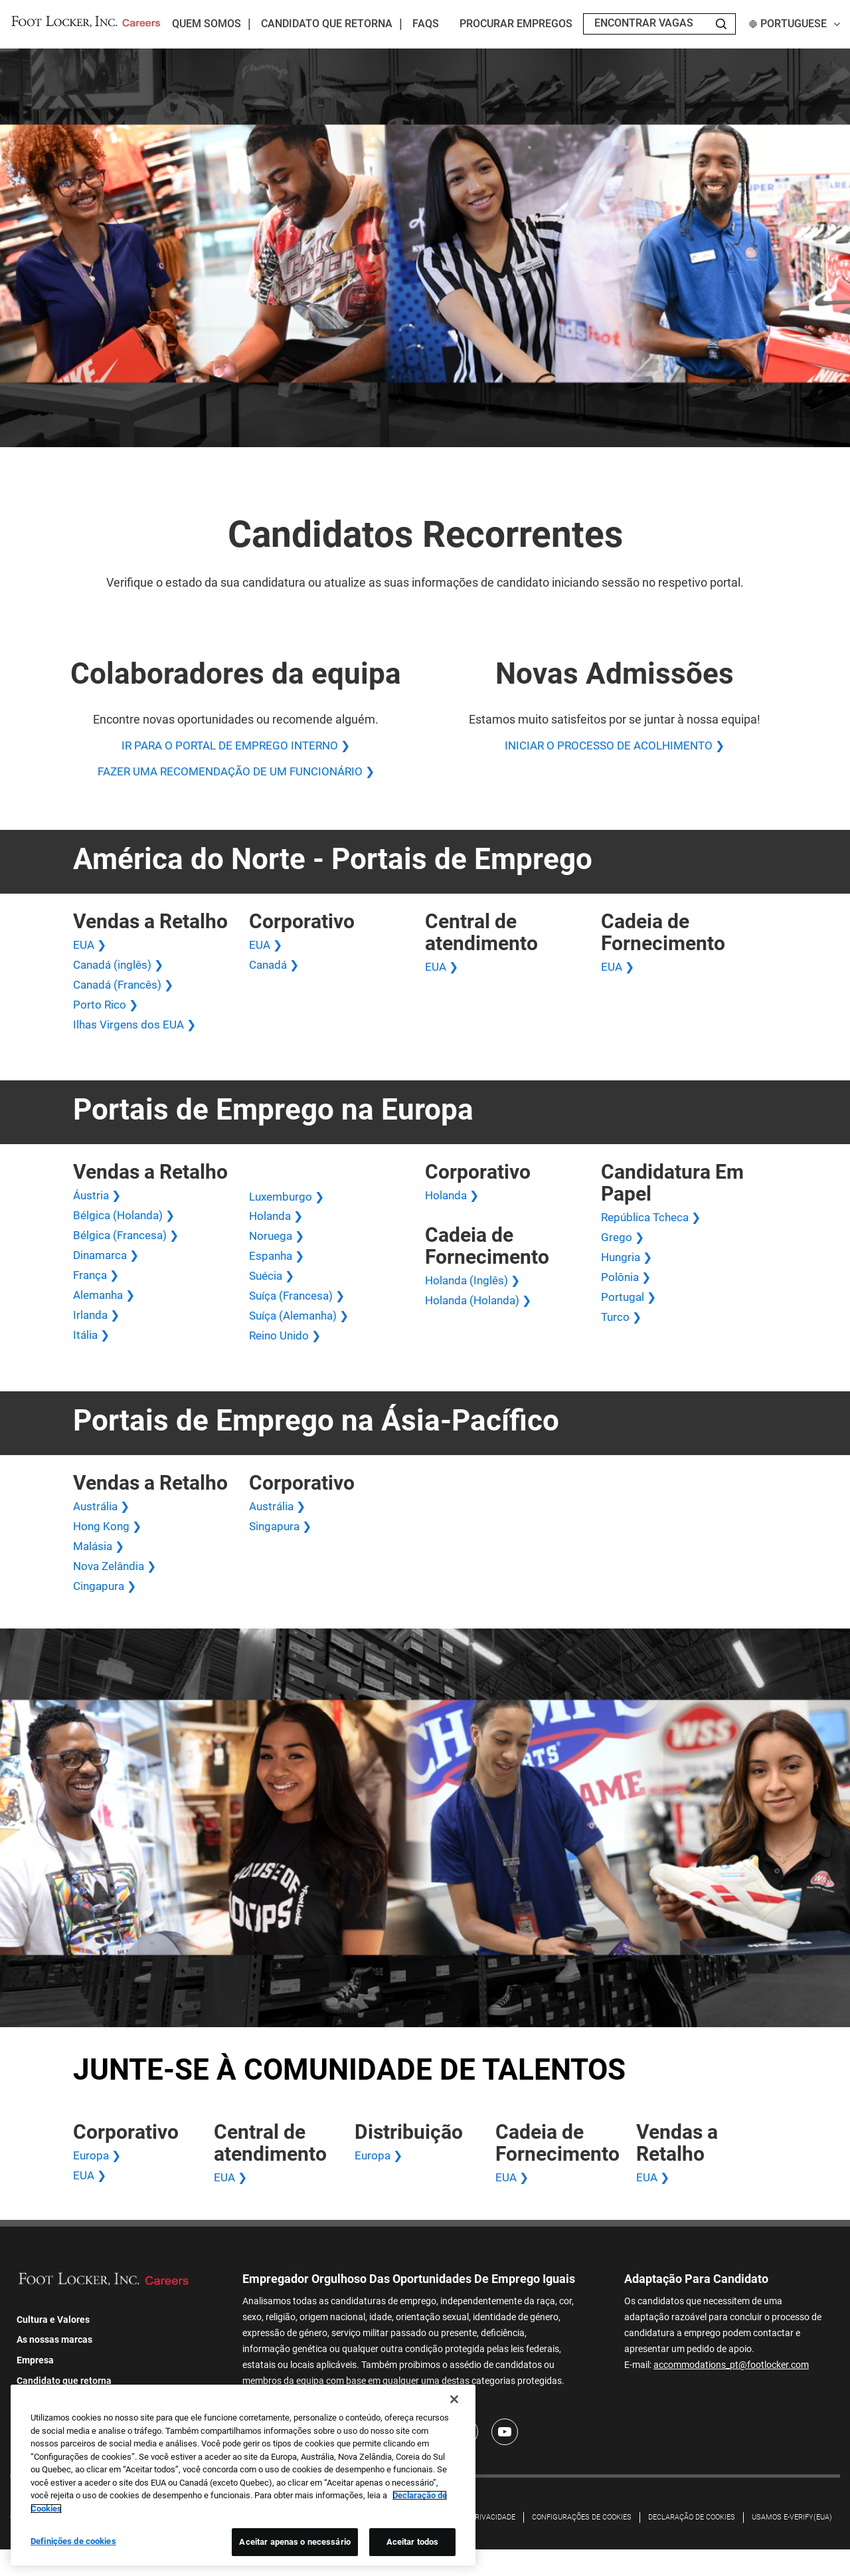 This screenshot has height=2576, width=850. Describe the element at coordinates (622, 1332) in the screenshot. I see `Turco ❯ [Aplicação em papel turco]` at that location.